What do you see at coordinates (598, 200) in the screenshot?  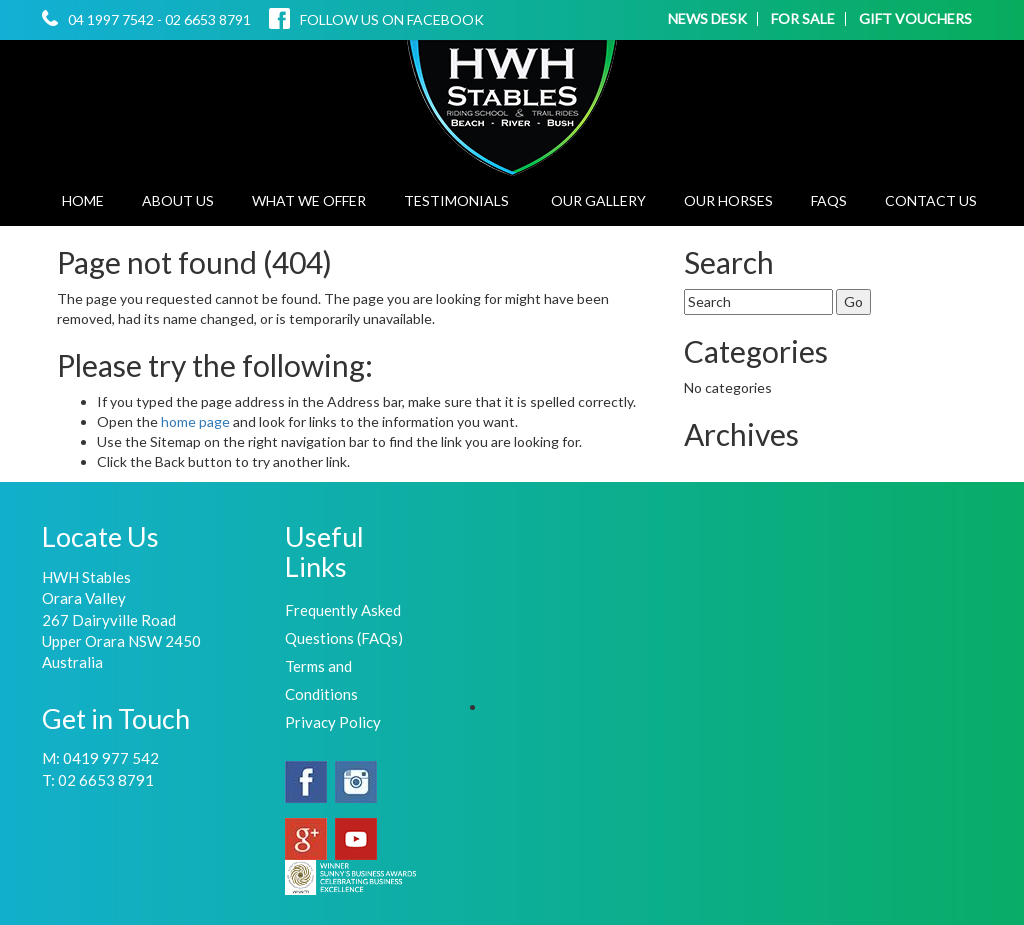 I see `Our Gallery` at bounding box center [598, 200].